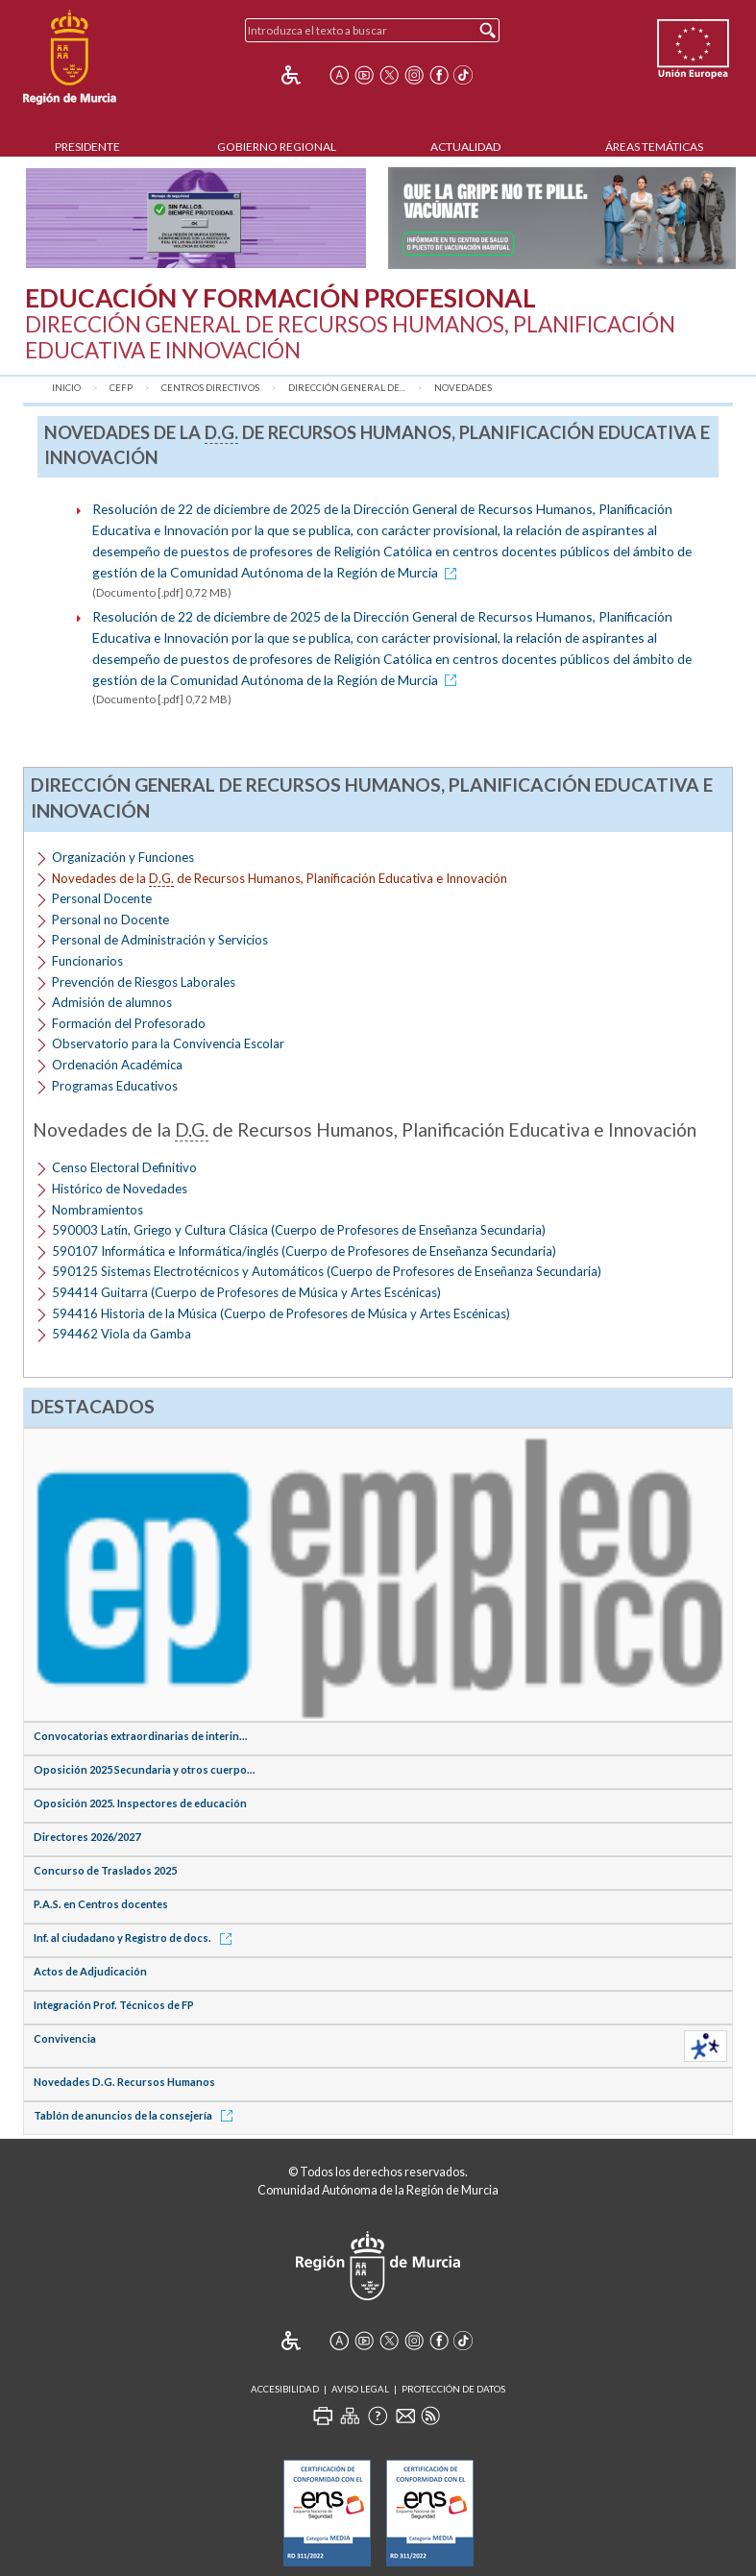 The width and height of the screenshot is (756, 2576). Describe the element at coordinates (304, 1251) in the screenshot. I see `590107 Informática e Informática/inglés (Cuerpo de Profesores de Enseñanza Secundaria)` at that location.